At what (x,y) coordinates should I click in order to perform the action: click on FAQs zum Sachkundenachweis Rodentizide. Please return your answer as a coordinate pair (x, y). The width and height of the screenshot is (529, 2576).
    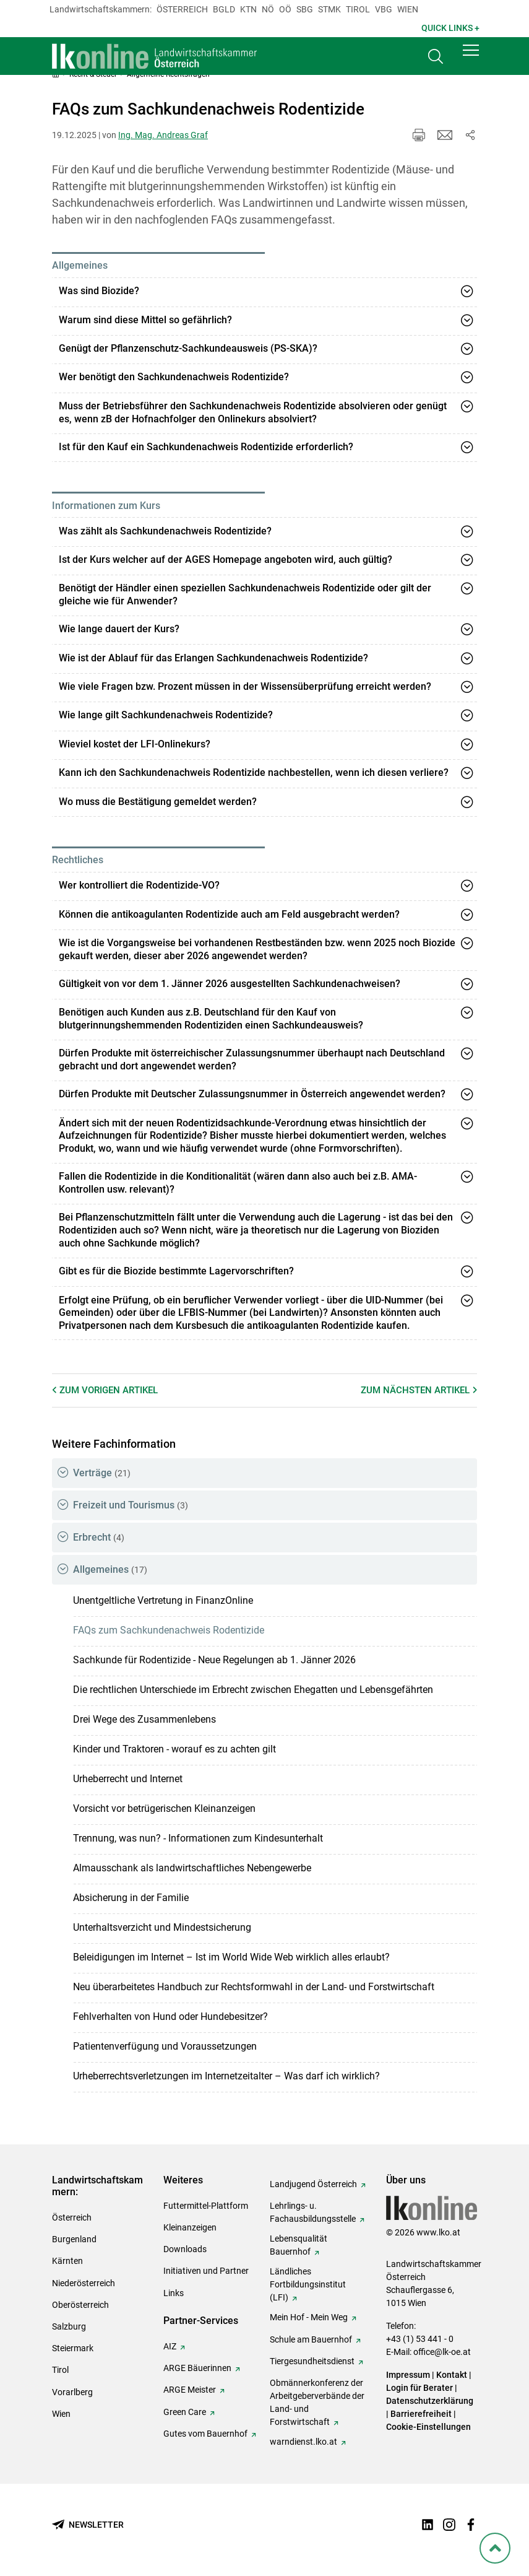
    Looking at the image, I should click on (168, 1630).